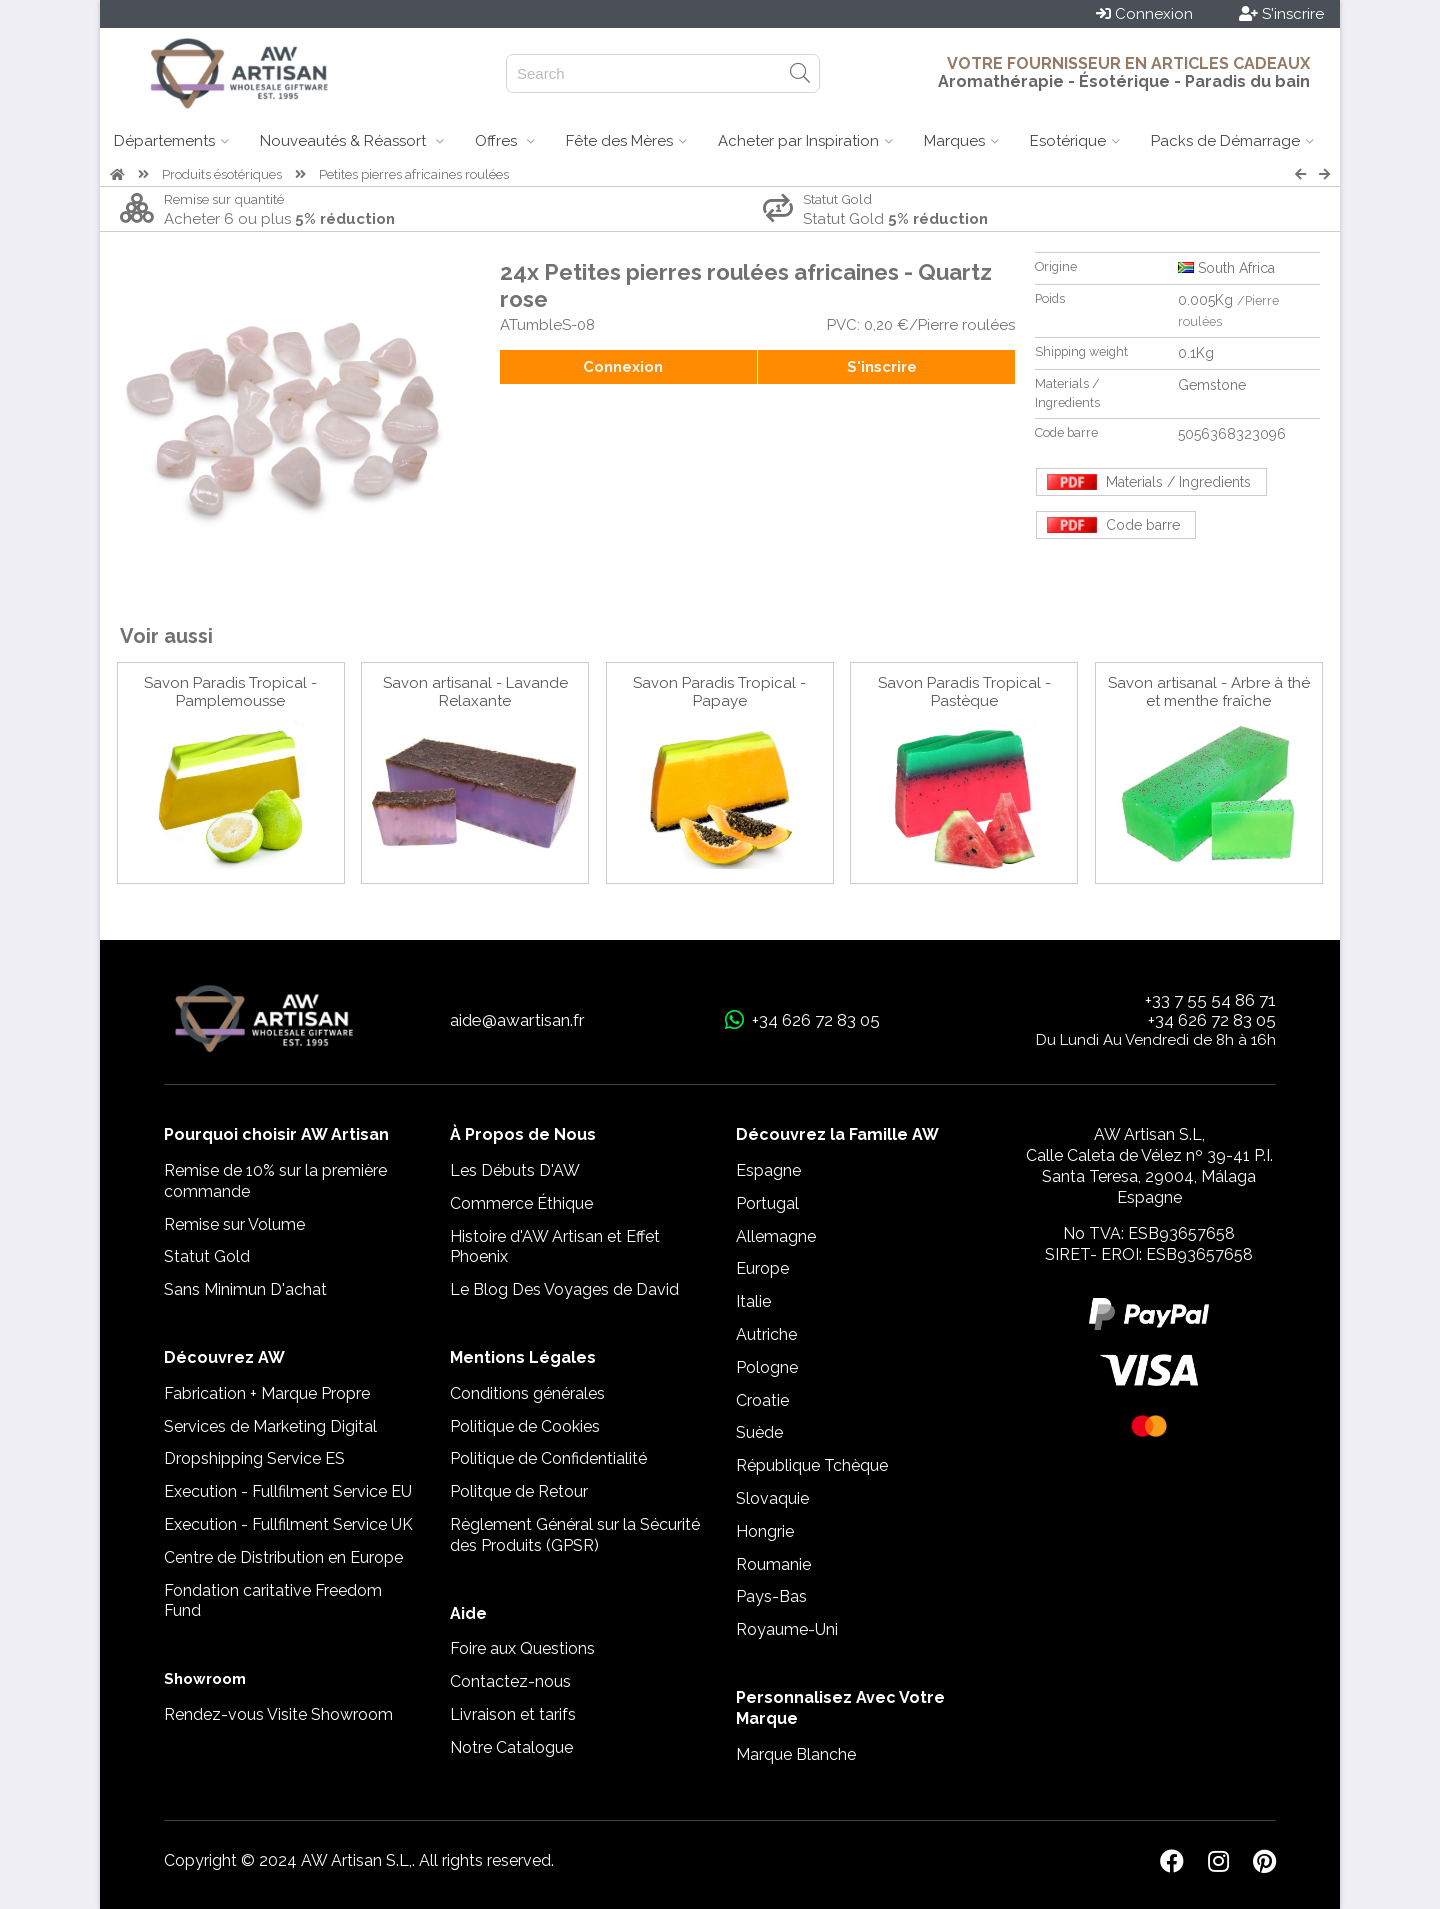 Image resolution: width=1440 pixels, height=1909 pixels. Describe the element at coordinates (753, 1301) in the screenshot. I see `Italie` at that location.